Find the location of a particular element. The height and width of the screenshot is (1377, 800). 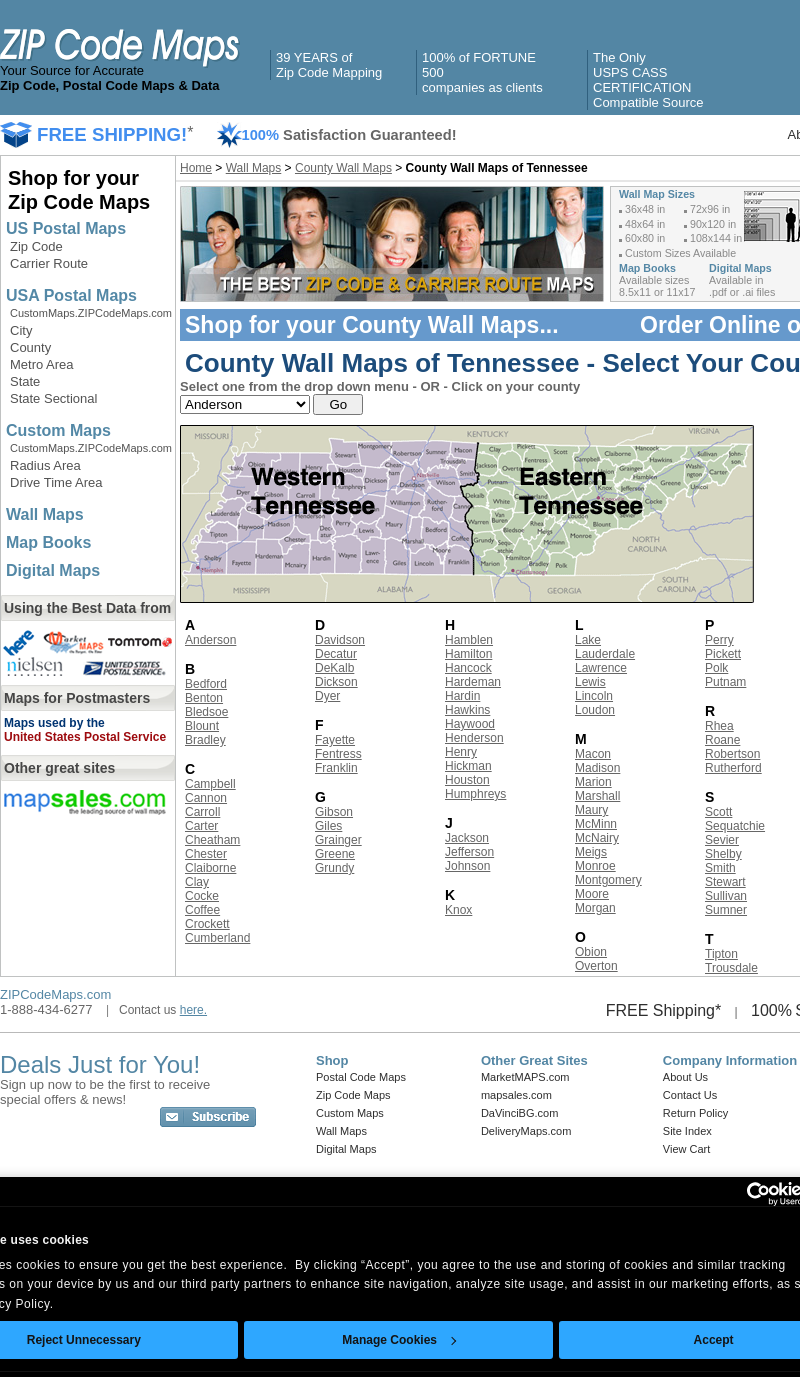

Coffee is located at coordinates (202, 910).